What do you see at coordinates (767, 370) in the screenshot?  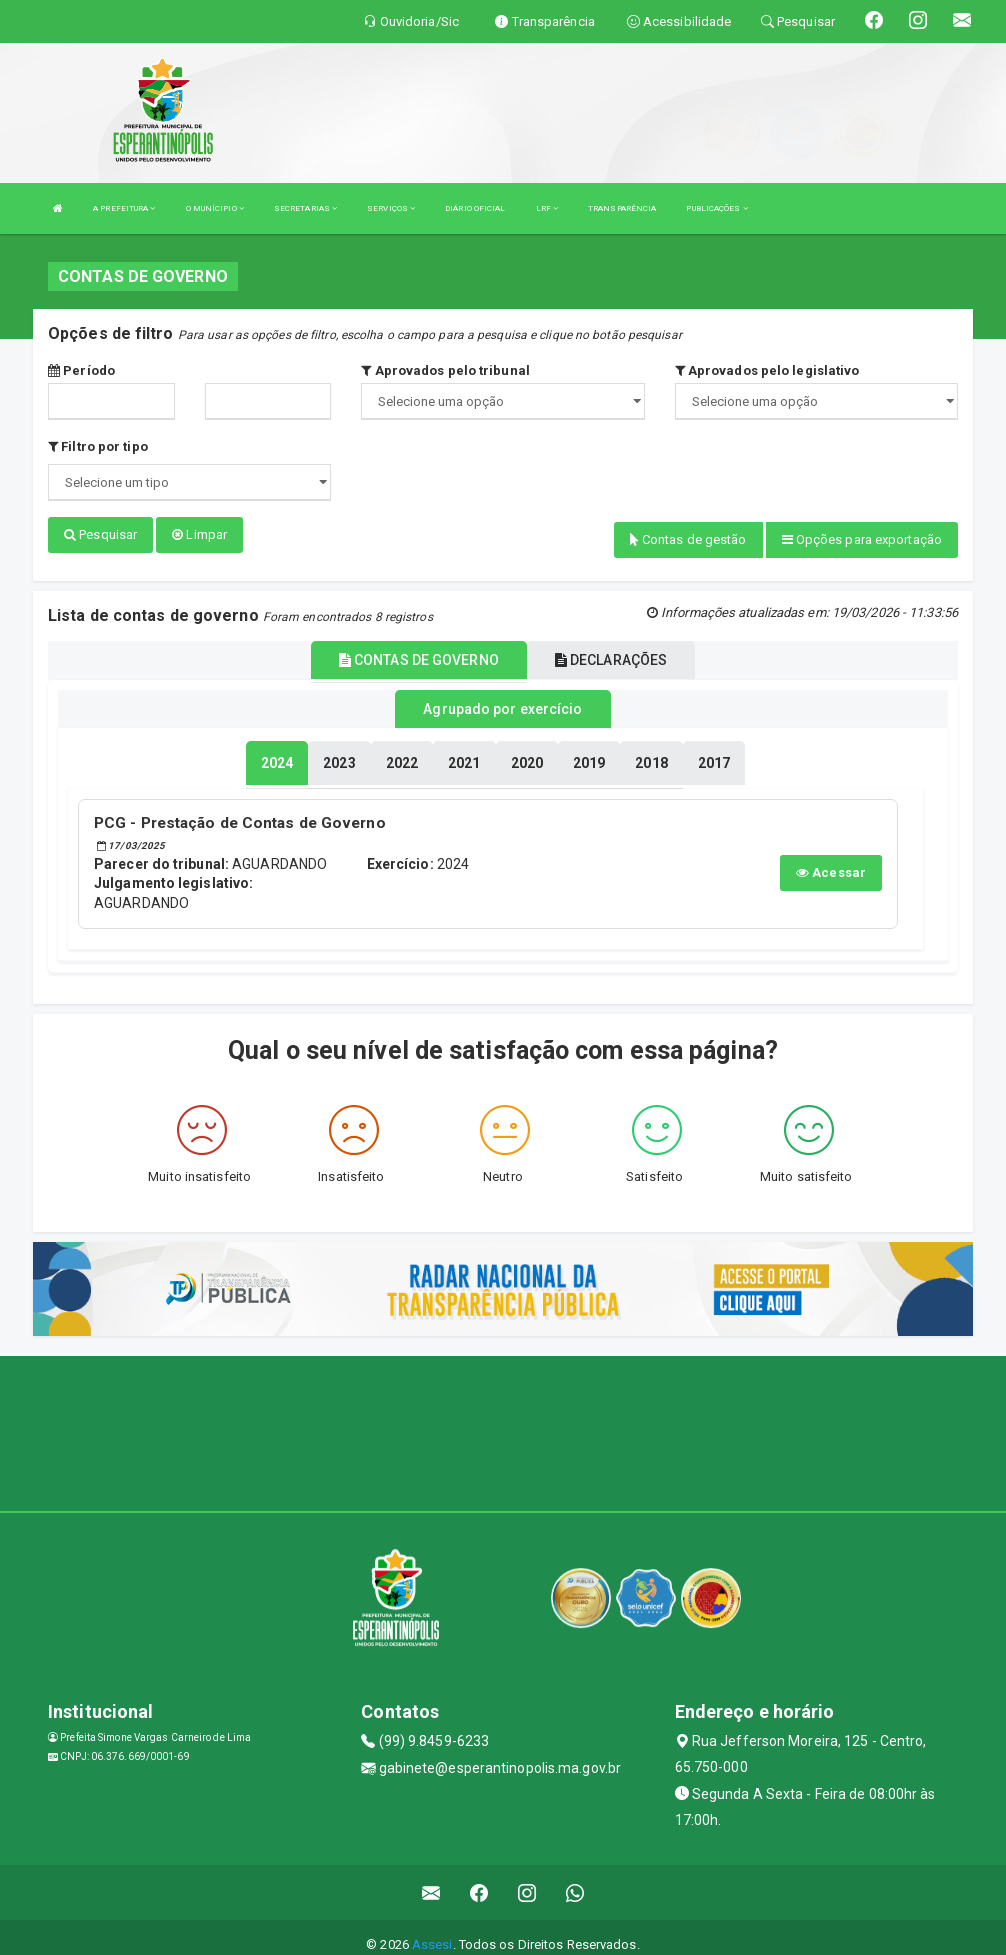 I see `Aprovados pelo legislativo` at bounding box center [767, 370].